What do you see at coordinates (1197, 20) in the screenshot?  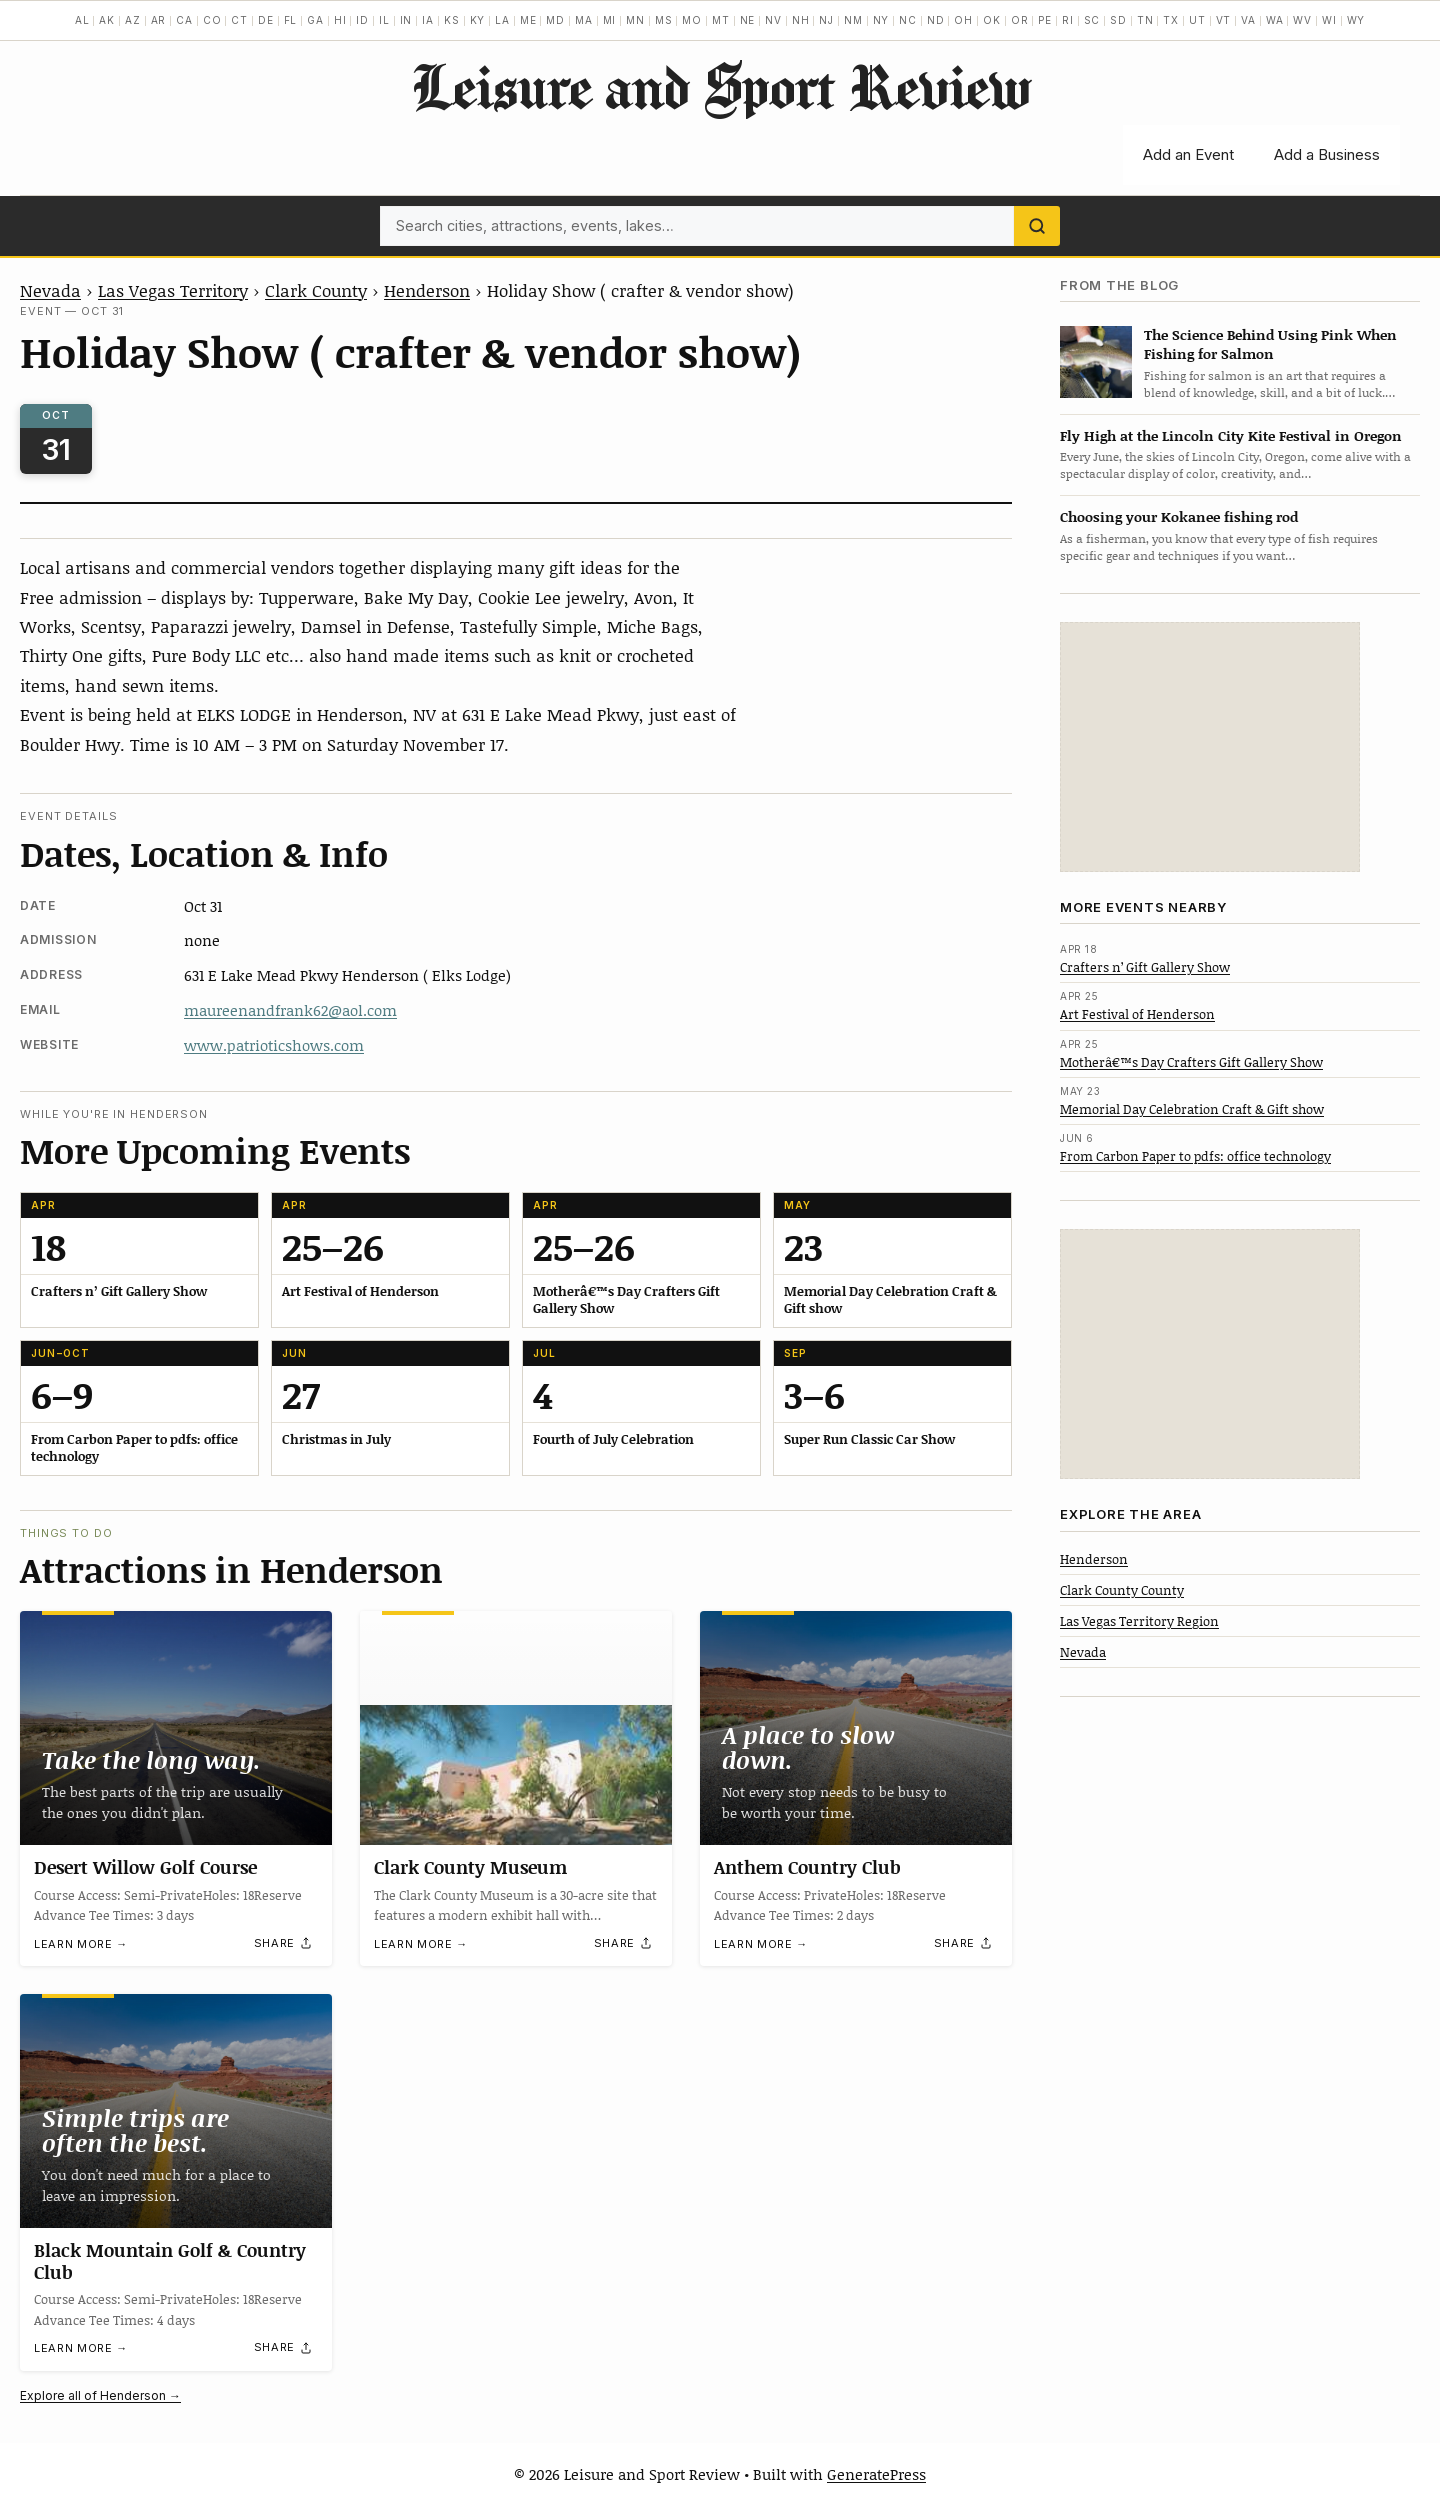 I see `UT` at bounding box center [1197, 20].